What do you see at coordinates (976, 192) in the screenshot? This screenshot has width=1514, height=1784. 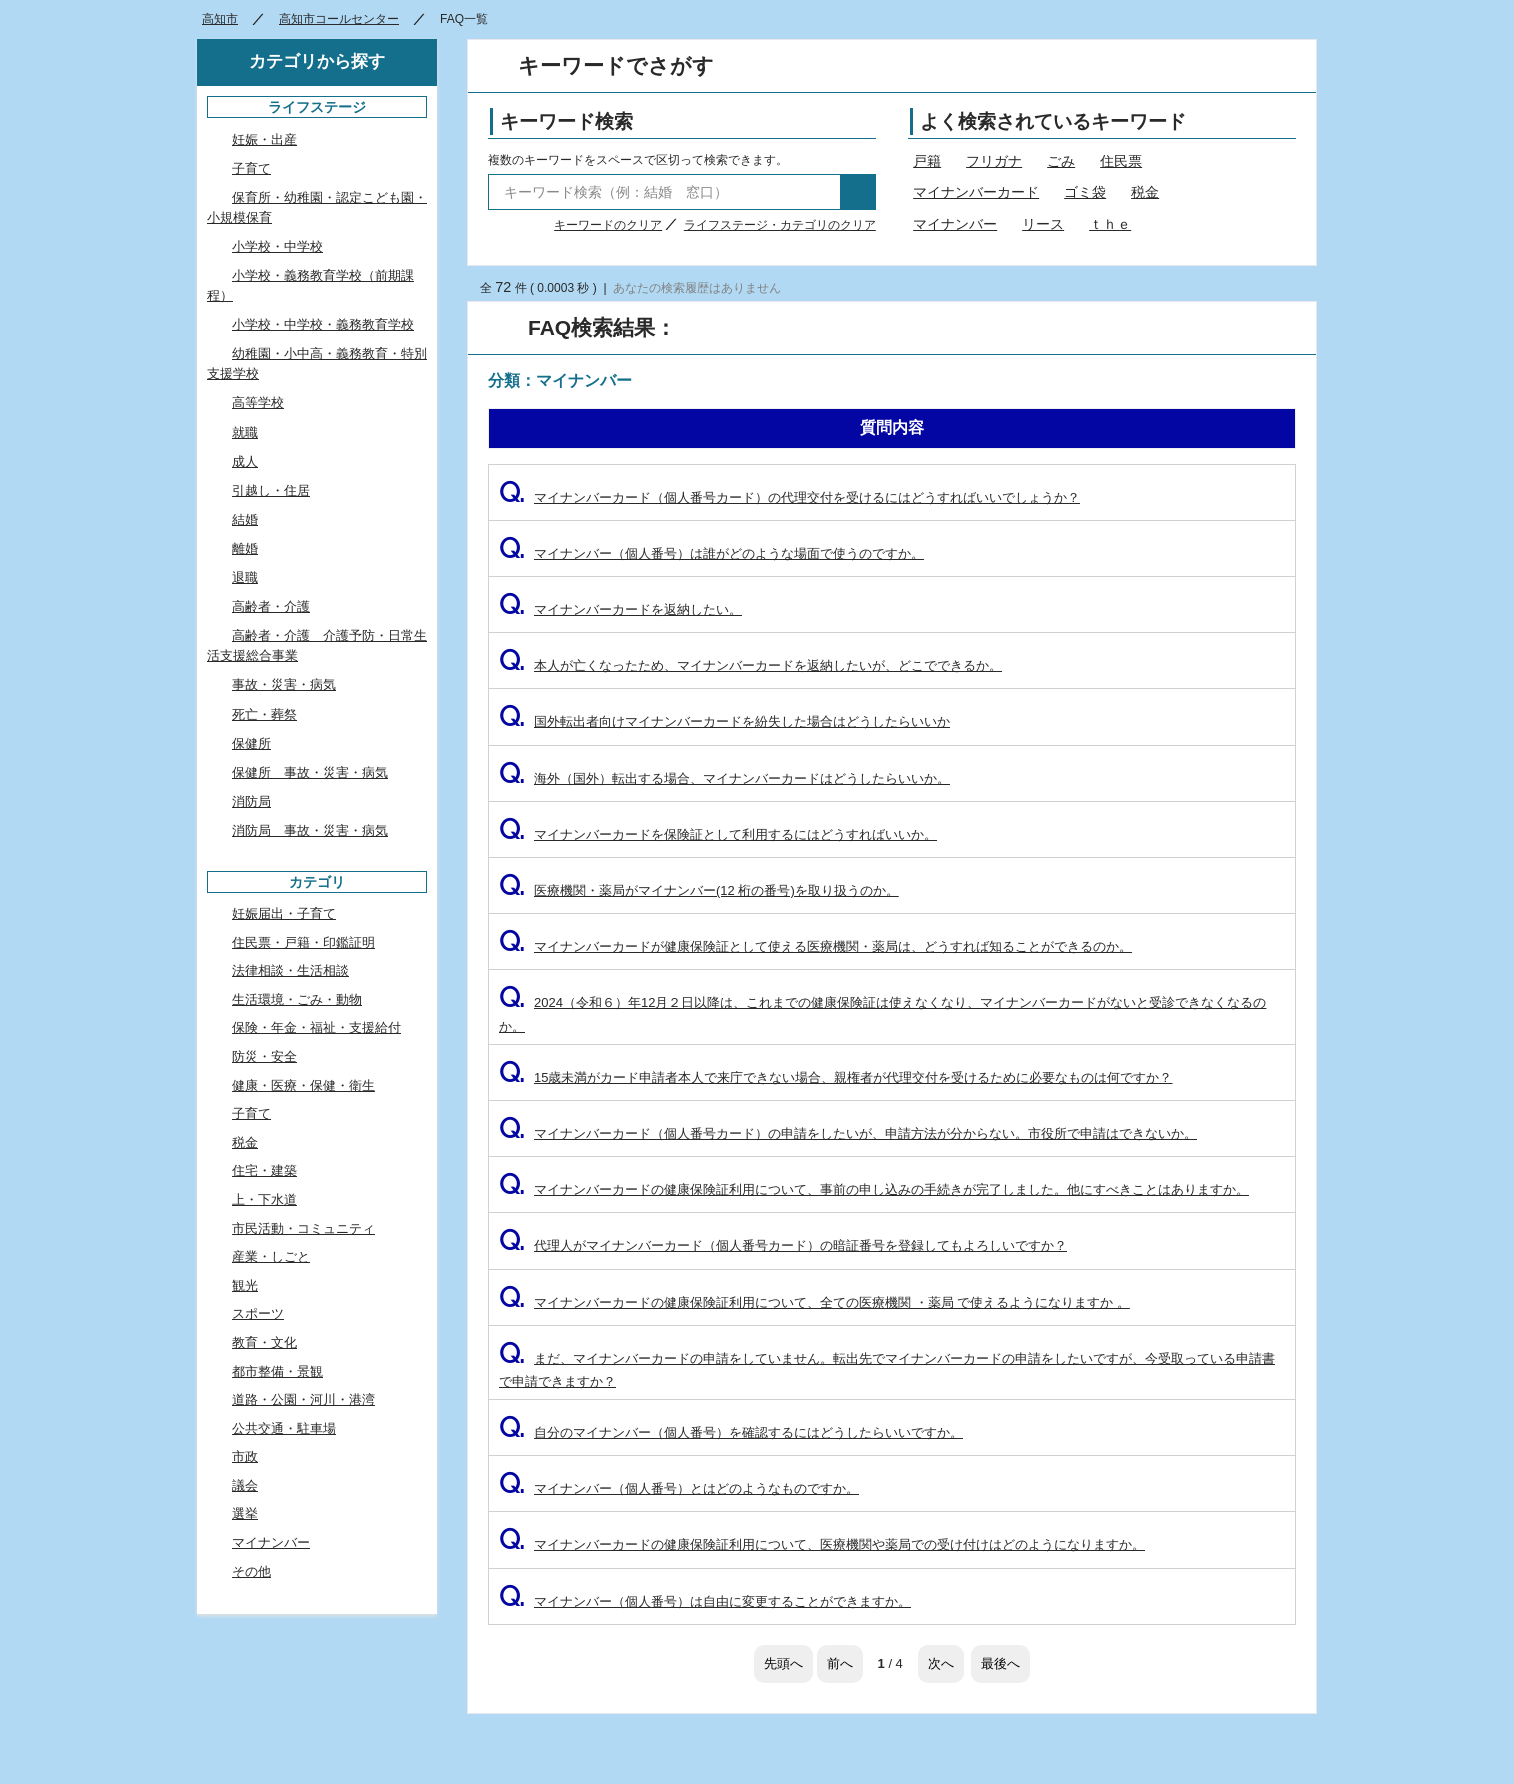 I see `マイナンバーカード` at bounding box center [976, 192].